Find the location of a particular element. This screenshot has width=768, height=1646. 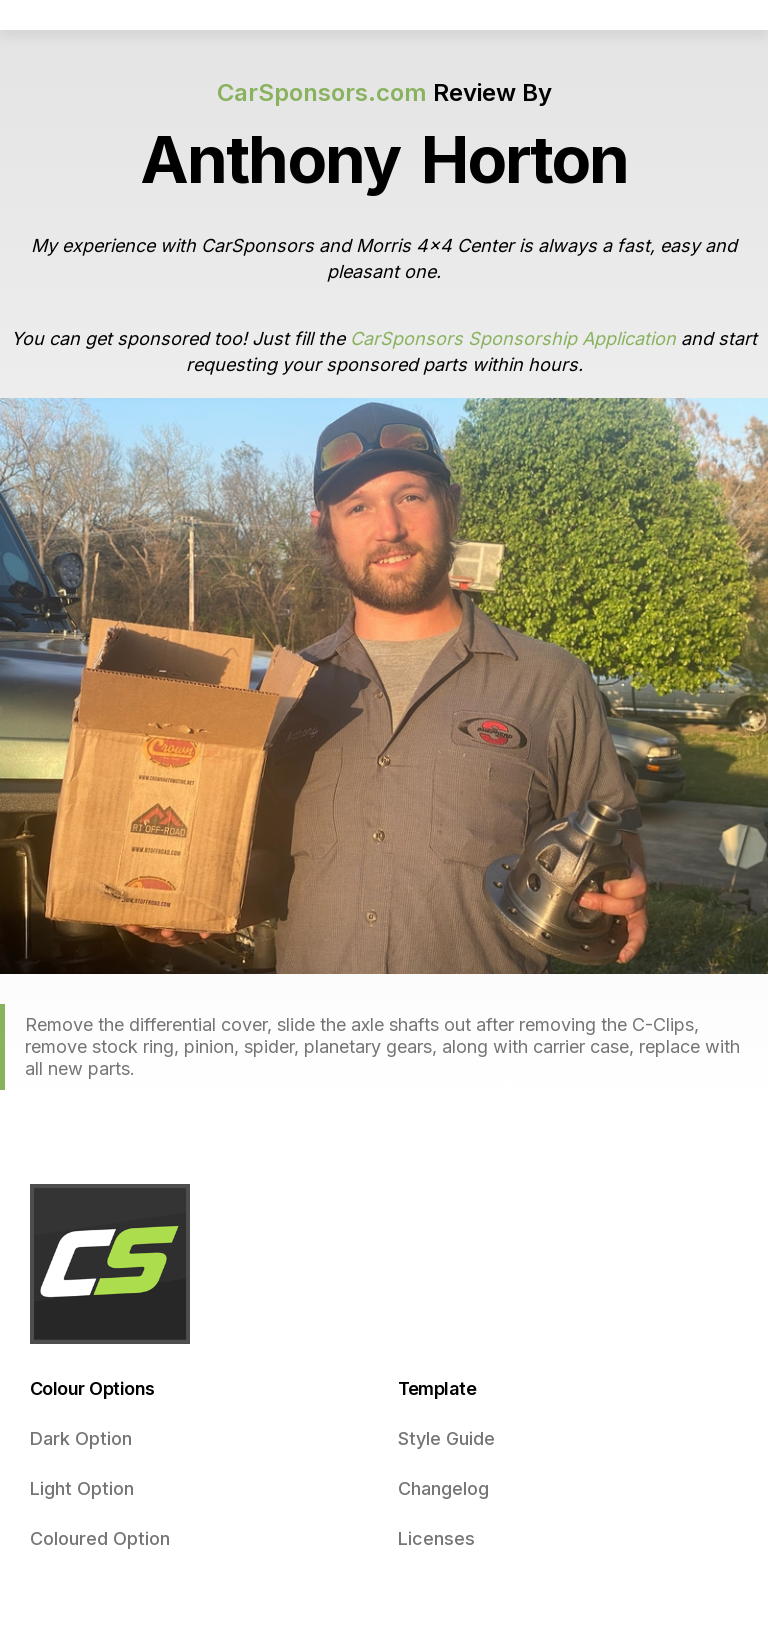

Style Guide is located at coordinates (446, 1438).